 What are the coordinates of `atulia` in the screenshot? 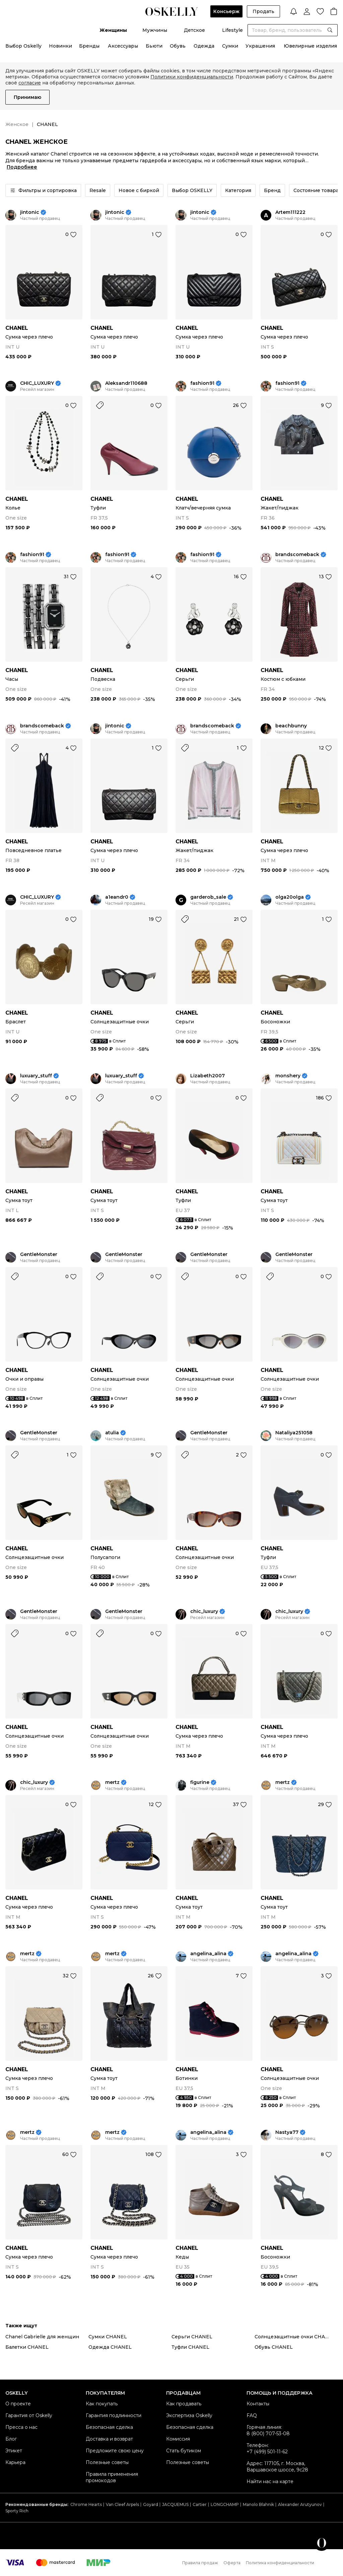 It's located at (112, 1433).